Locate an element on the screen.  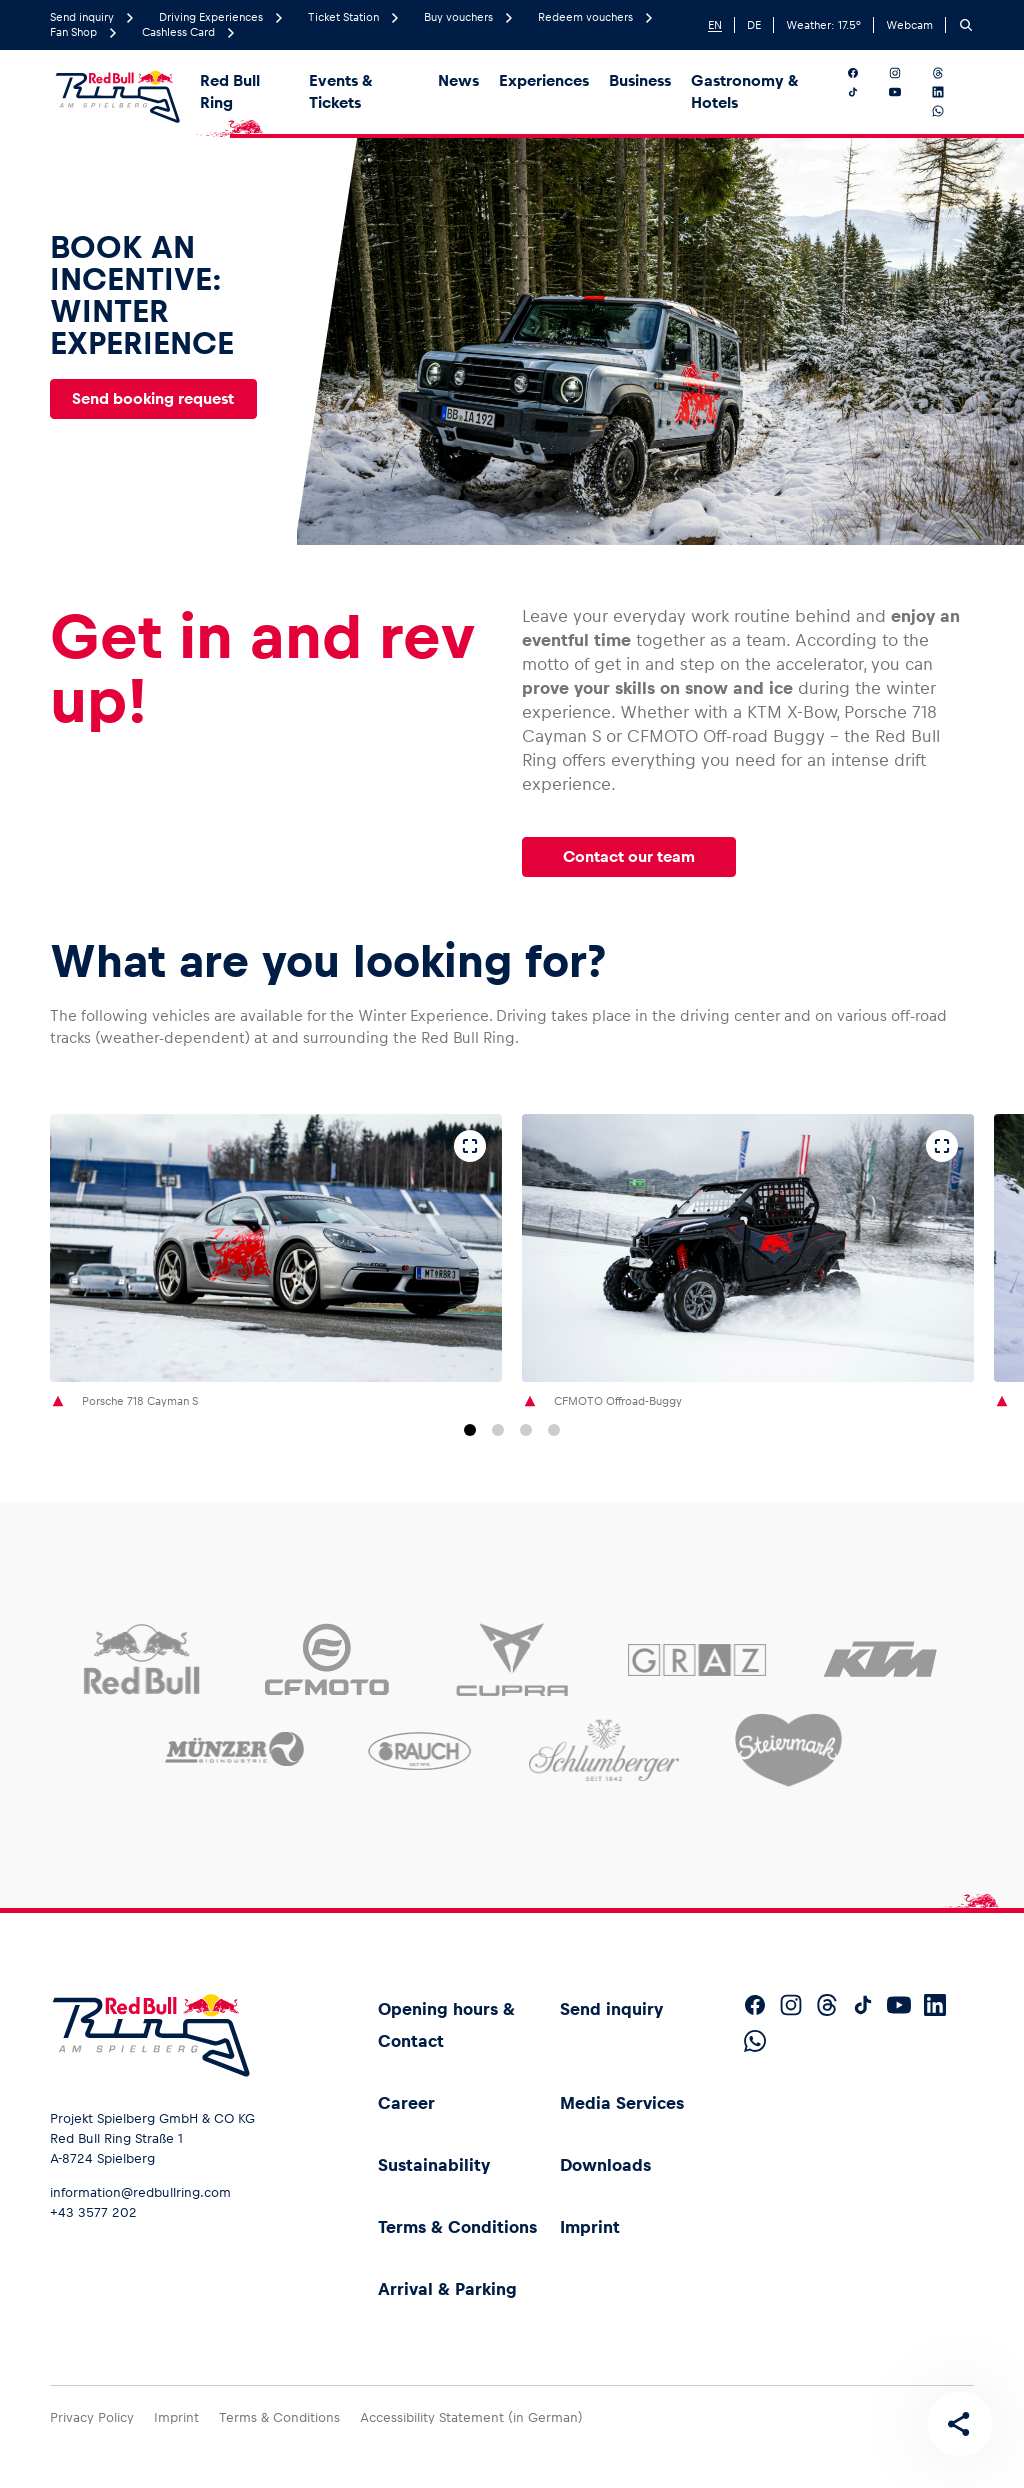
News is located at coordinates (458, 80).